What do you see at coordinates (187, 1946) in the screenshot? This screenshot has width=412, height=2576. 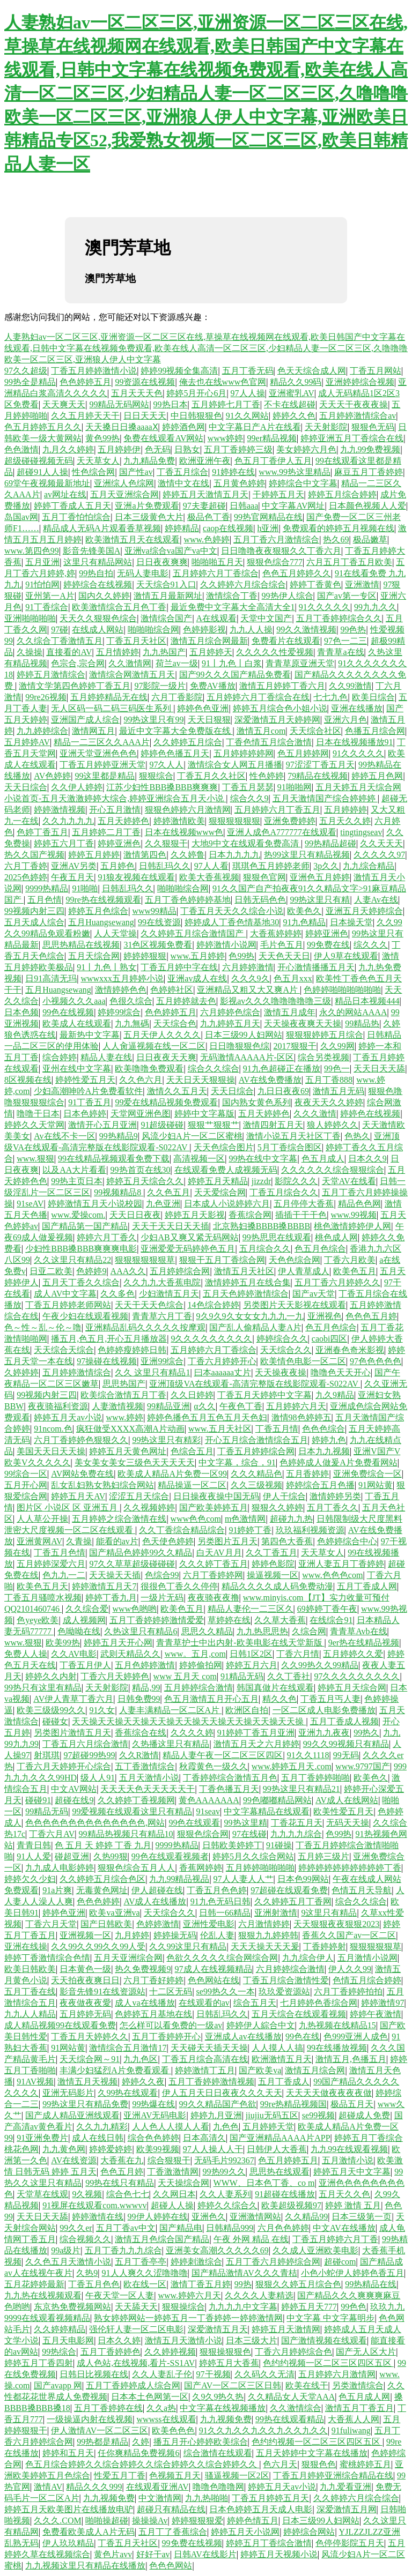 I see `久久99这里只有精品` at bounding box center [187, 1946].